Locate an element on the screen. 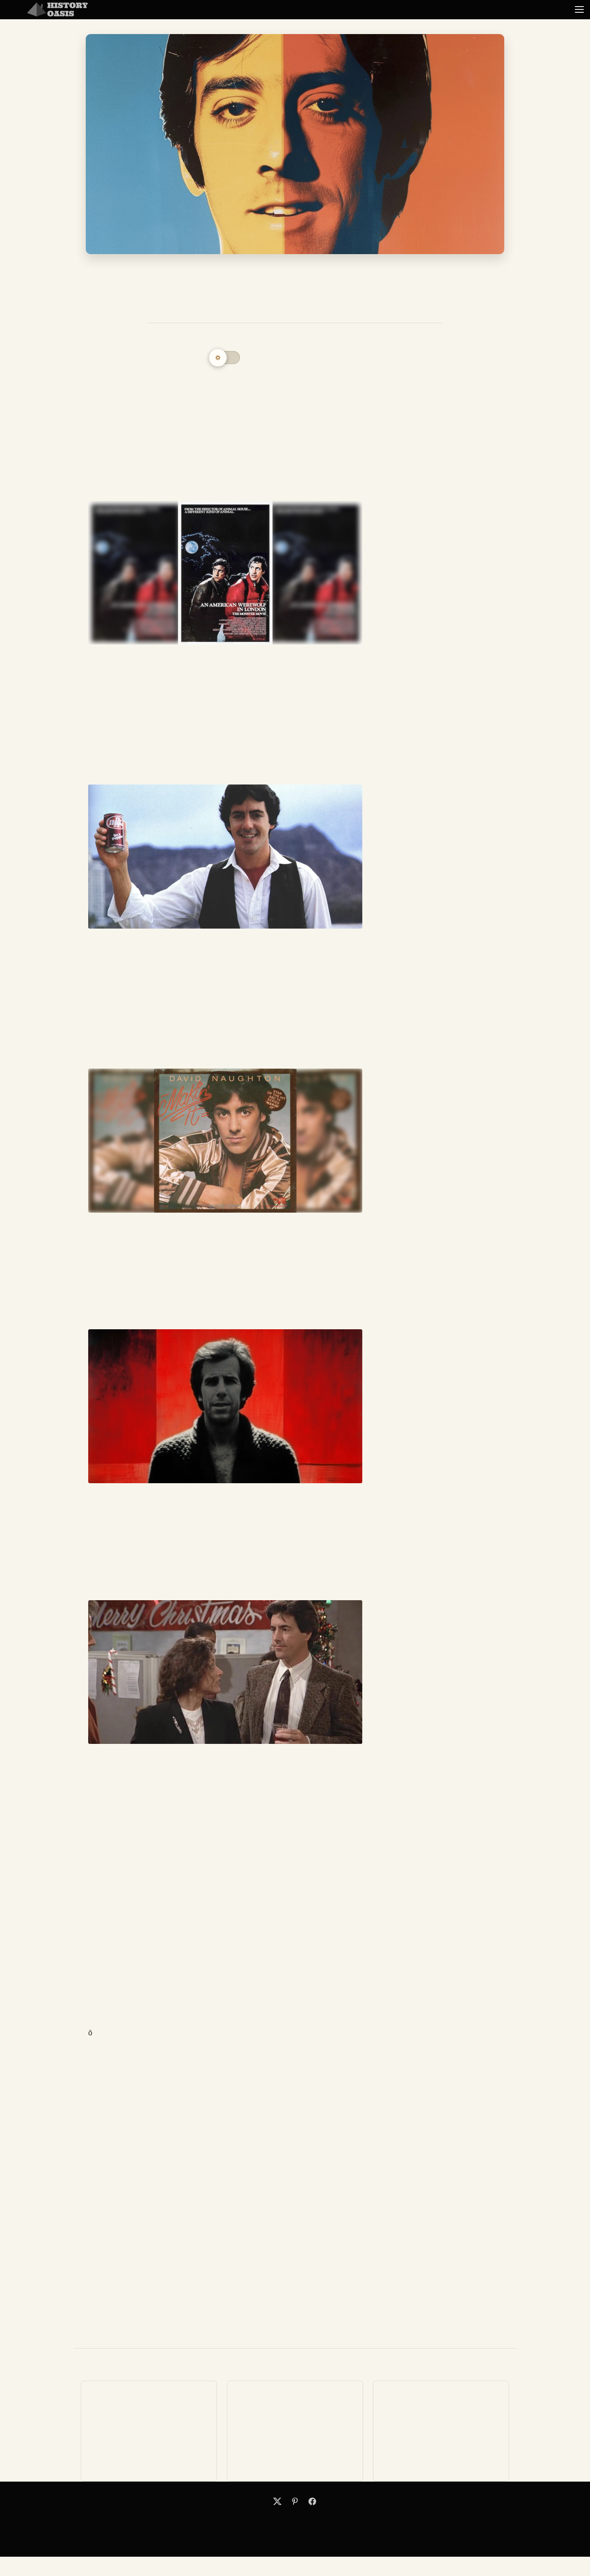 The image size is (590, 2576). Contact is located at coordinates (276, 2520).